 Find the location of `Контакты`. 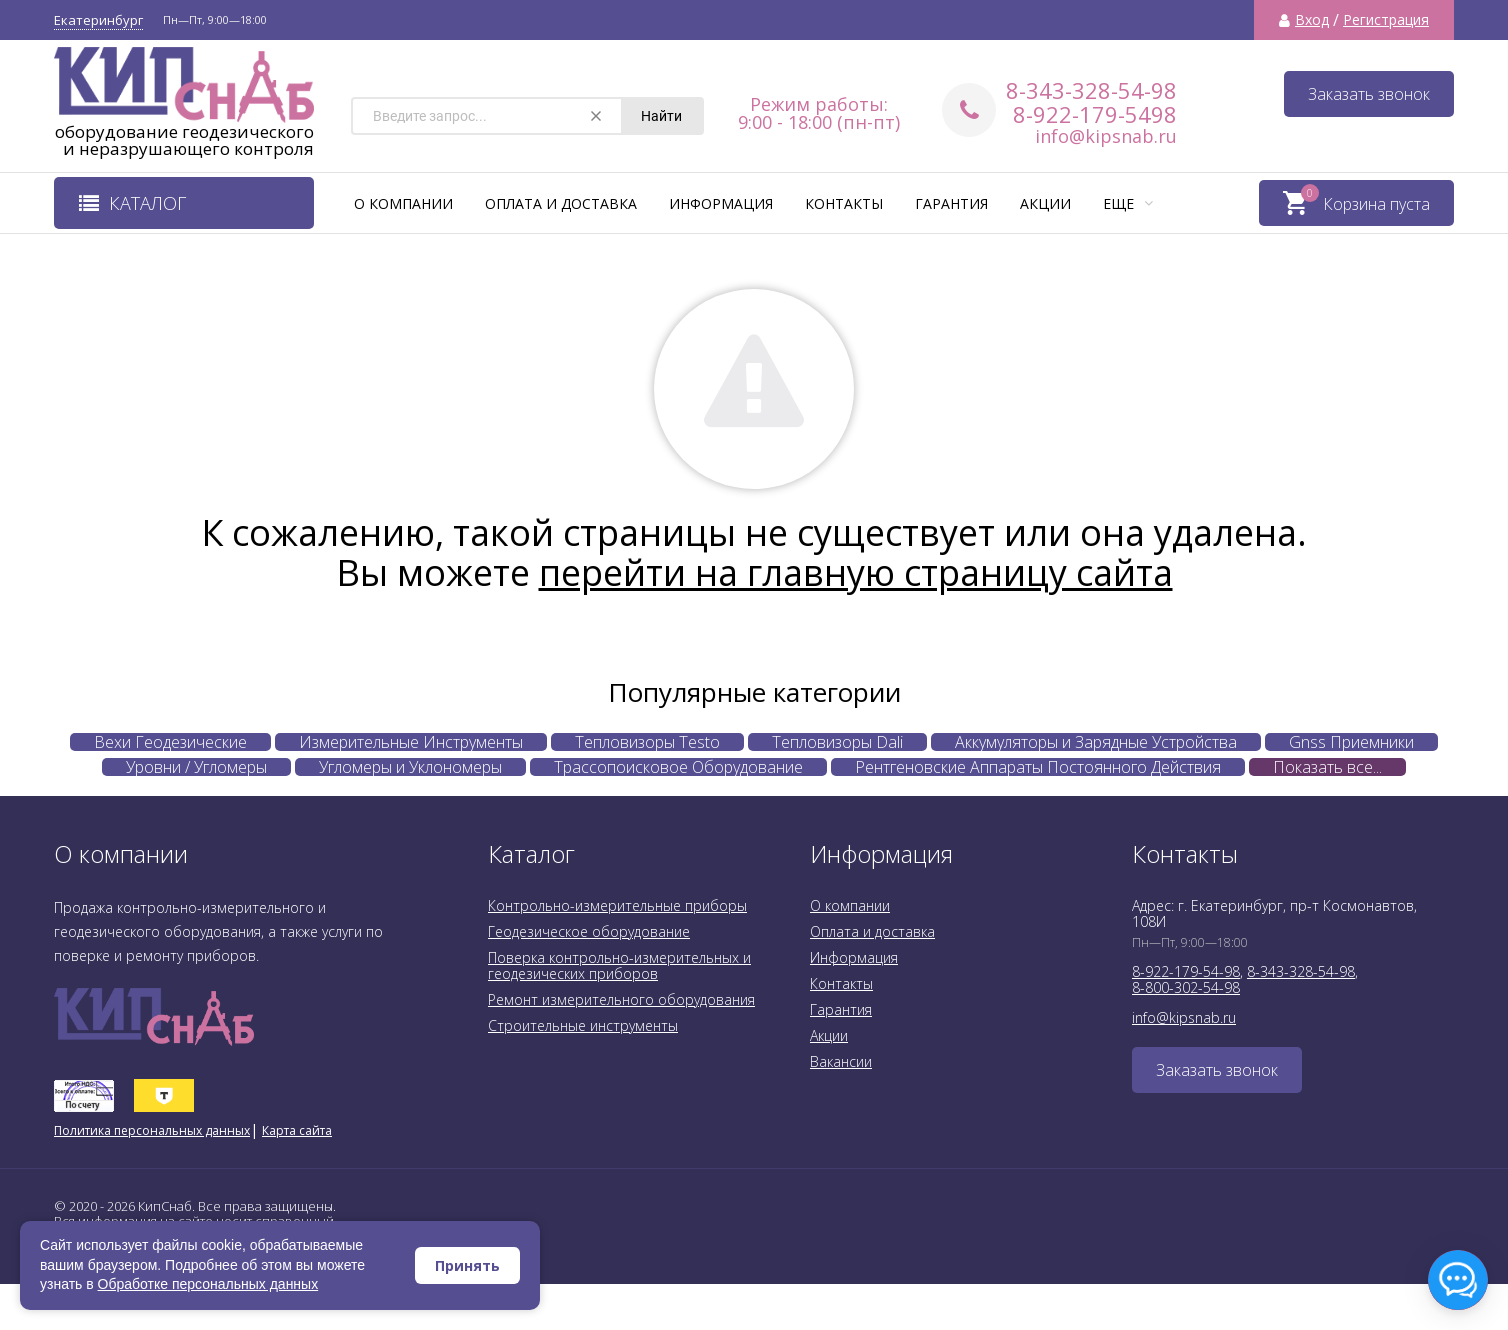

Контакты is located at coordinates (844, 203).